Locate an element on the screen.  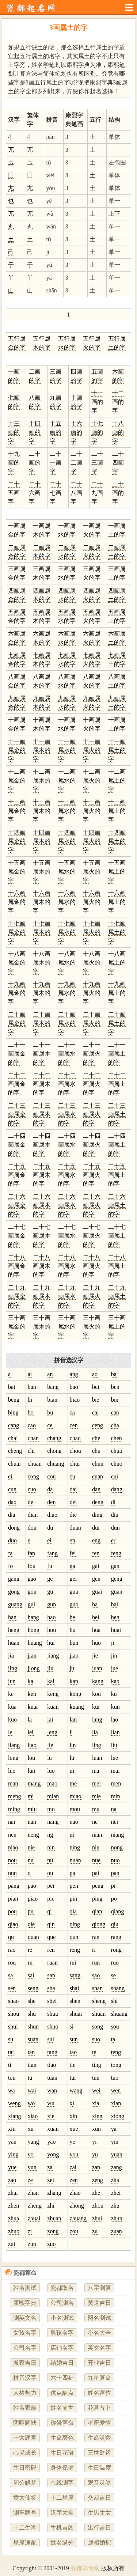
fu is located at coordinates (49, 1566).